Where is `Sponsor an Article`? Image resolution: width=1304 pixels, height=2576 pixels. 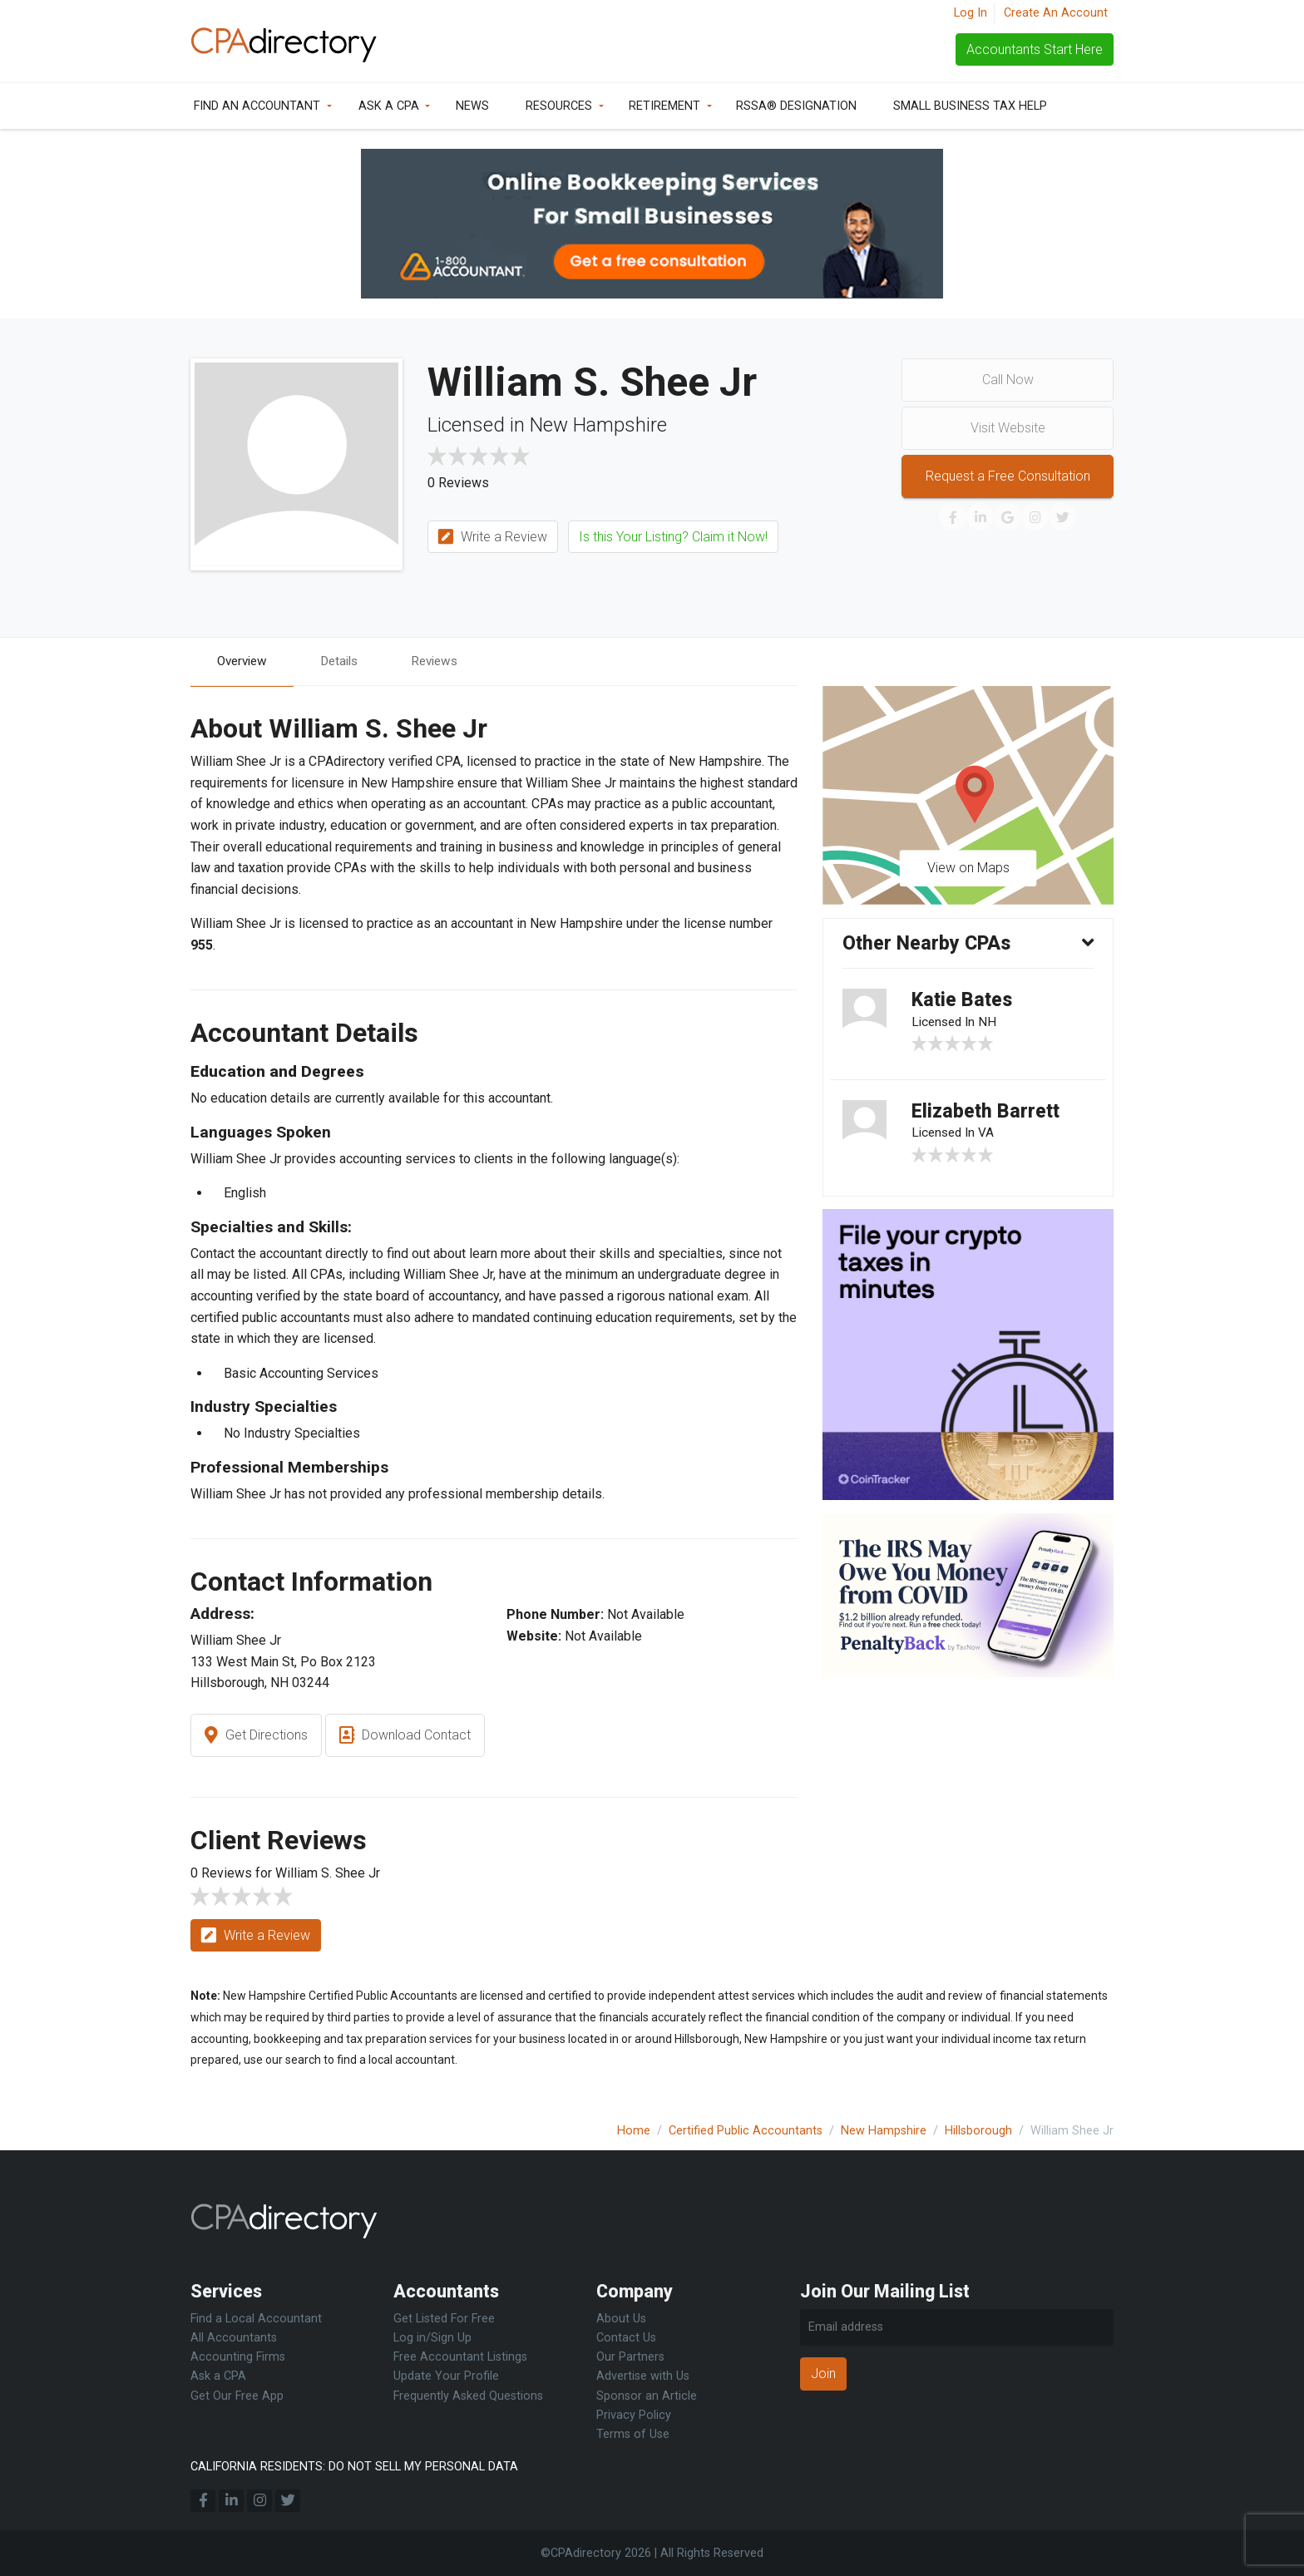
Sponsor an Article is located at coordinates (646, 2396).